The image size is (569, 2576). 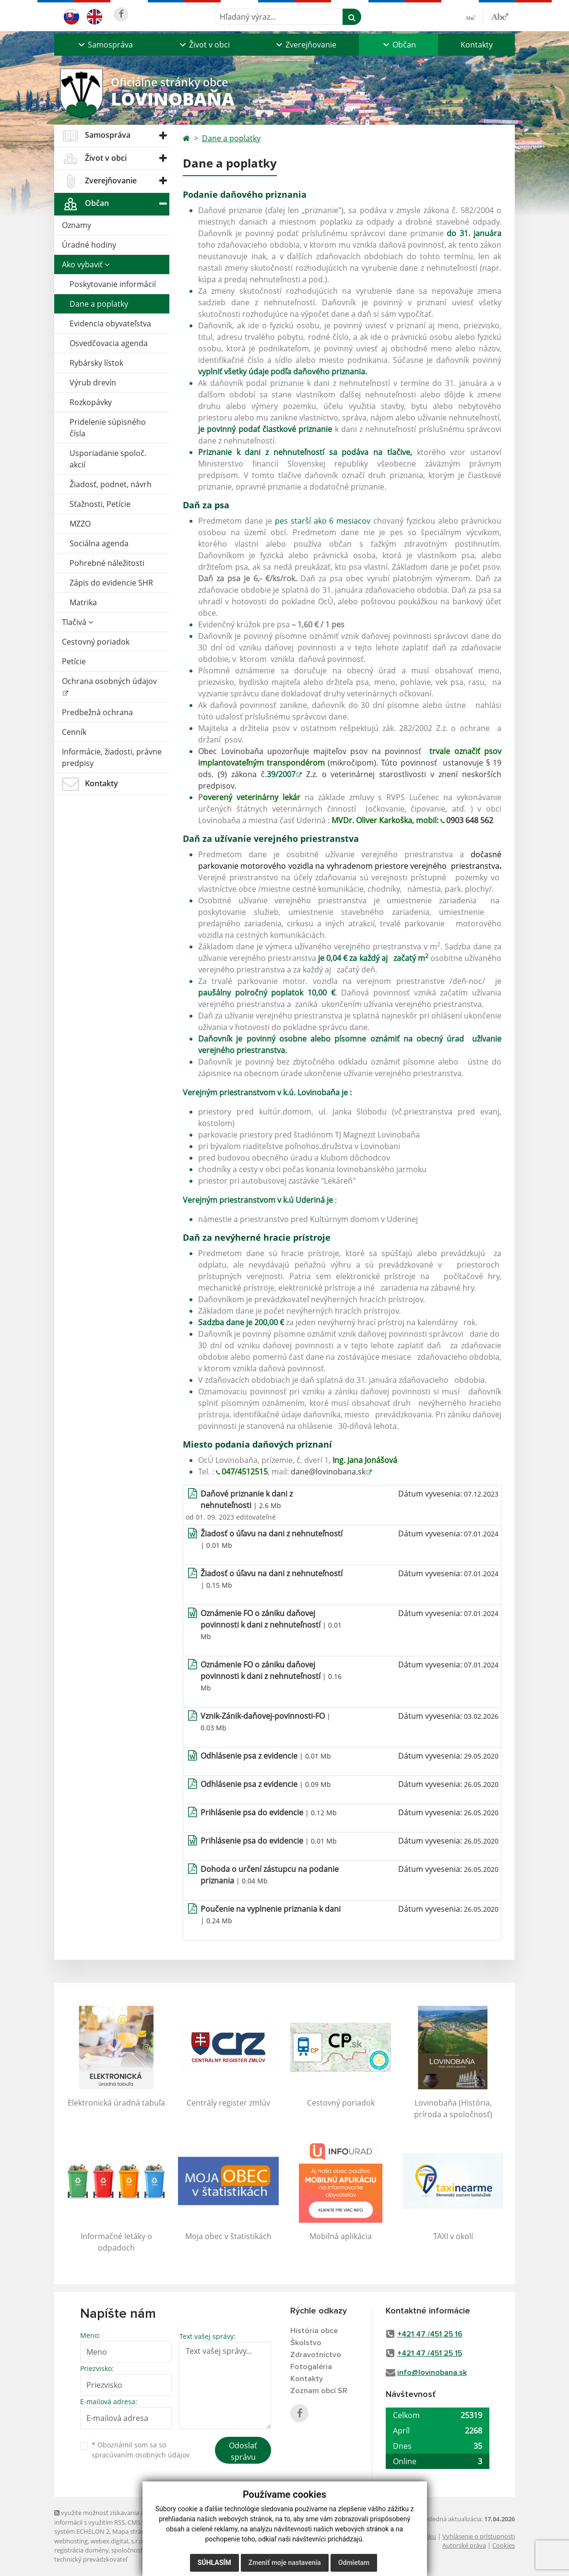 What do you see at coordinates (109, 681) in the screenshot?
I see `Ochrana osobných údajov` at bounding box center [109, 681].